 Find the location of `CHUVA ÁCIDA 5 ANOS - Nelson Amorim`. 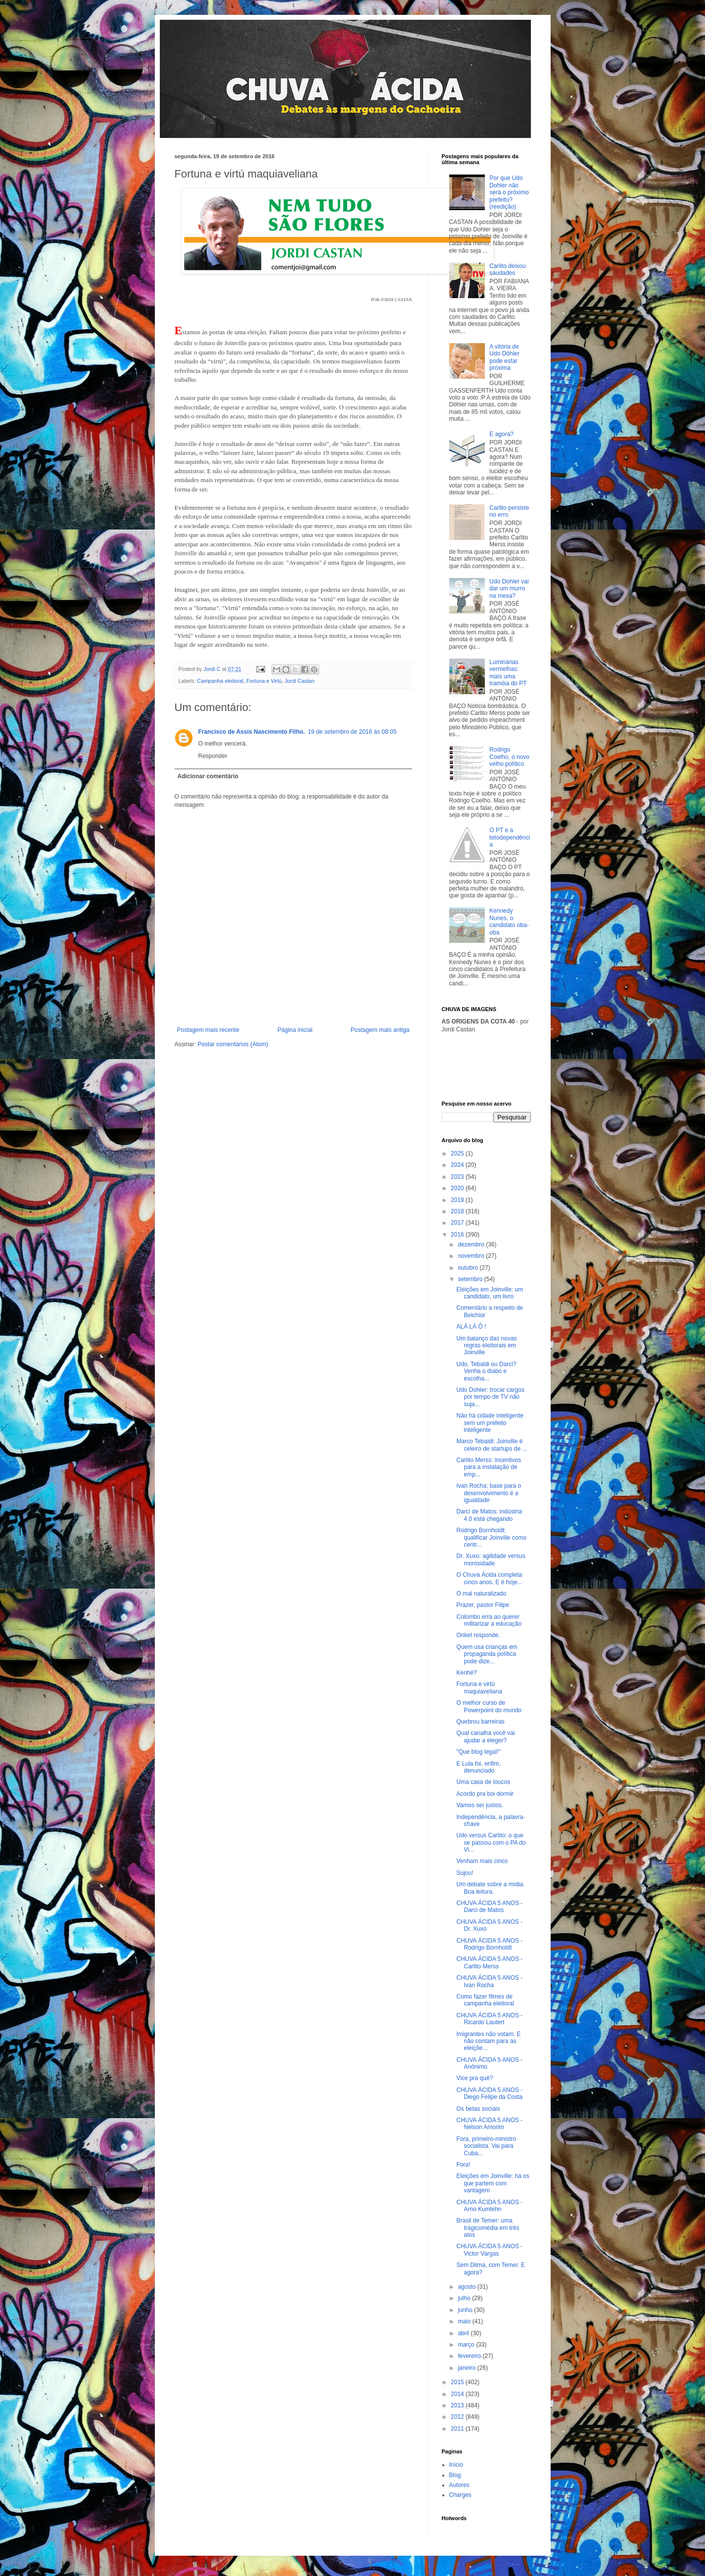

CHUVA ÁCIDA 5 ANOS - Nelson Amorim is located at coordinates (489, 2124).